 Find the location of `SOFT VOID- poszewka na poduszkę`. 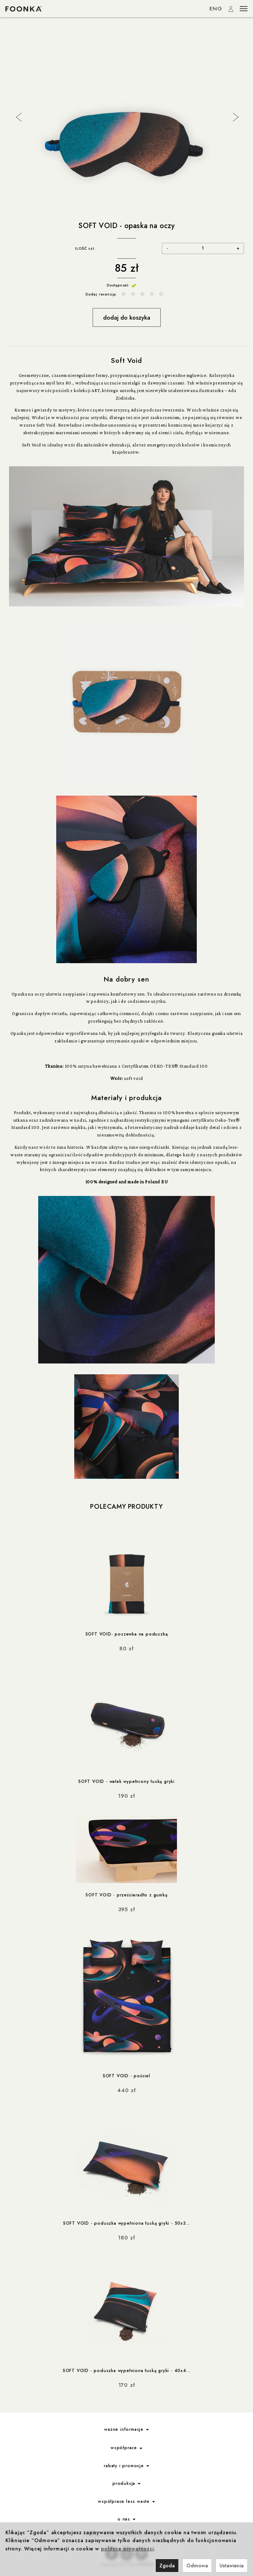

SOFT VOID- poszewka na poduszkę is located at coordinates (126, 1634).